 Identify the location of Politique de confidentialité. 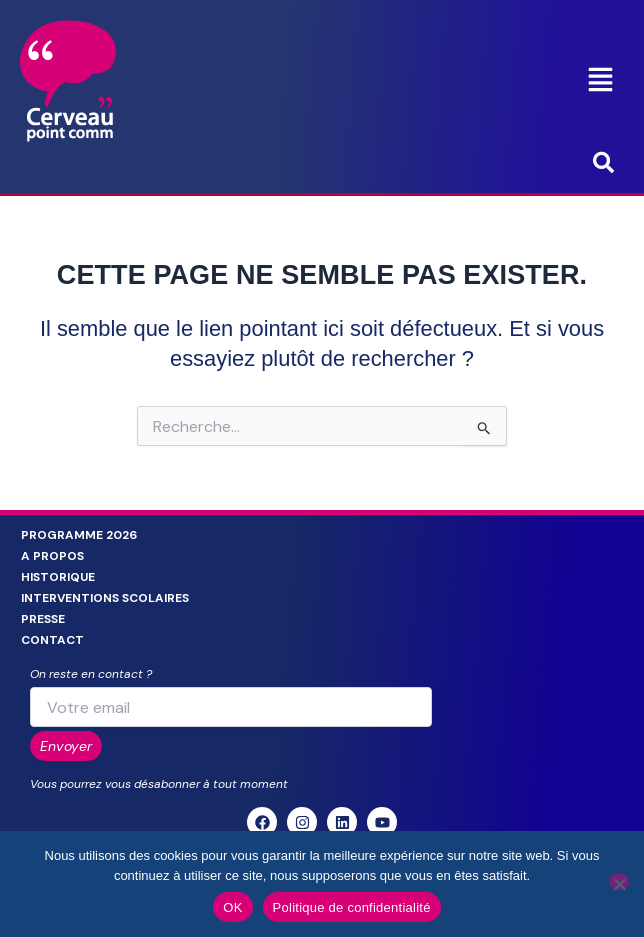
(352, 907).